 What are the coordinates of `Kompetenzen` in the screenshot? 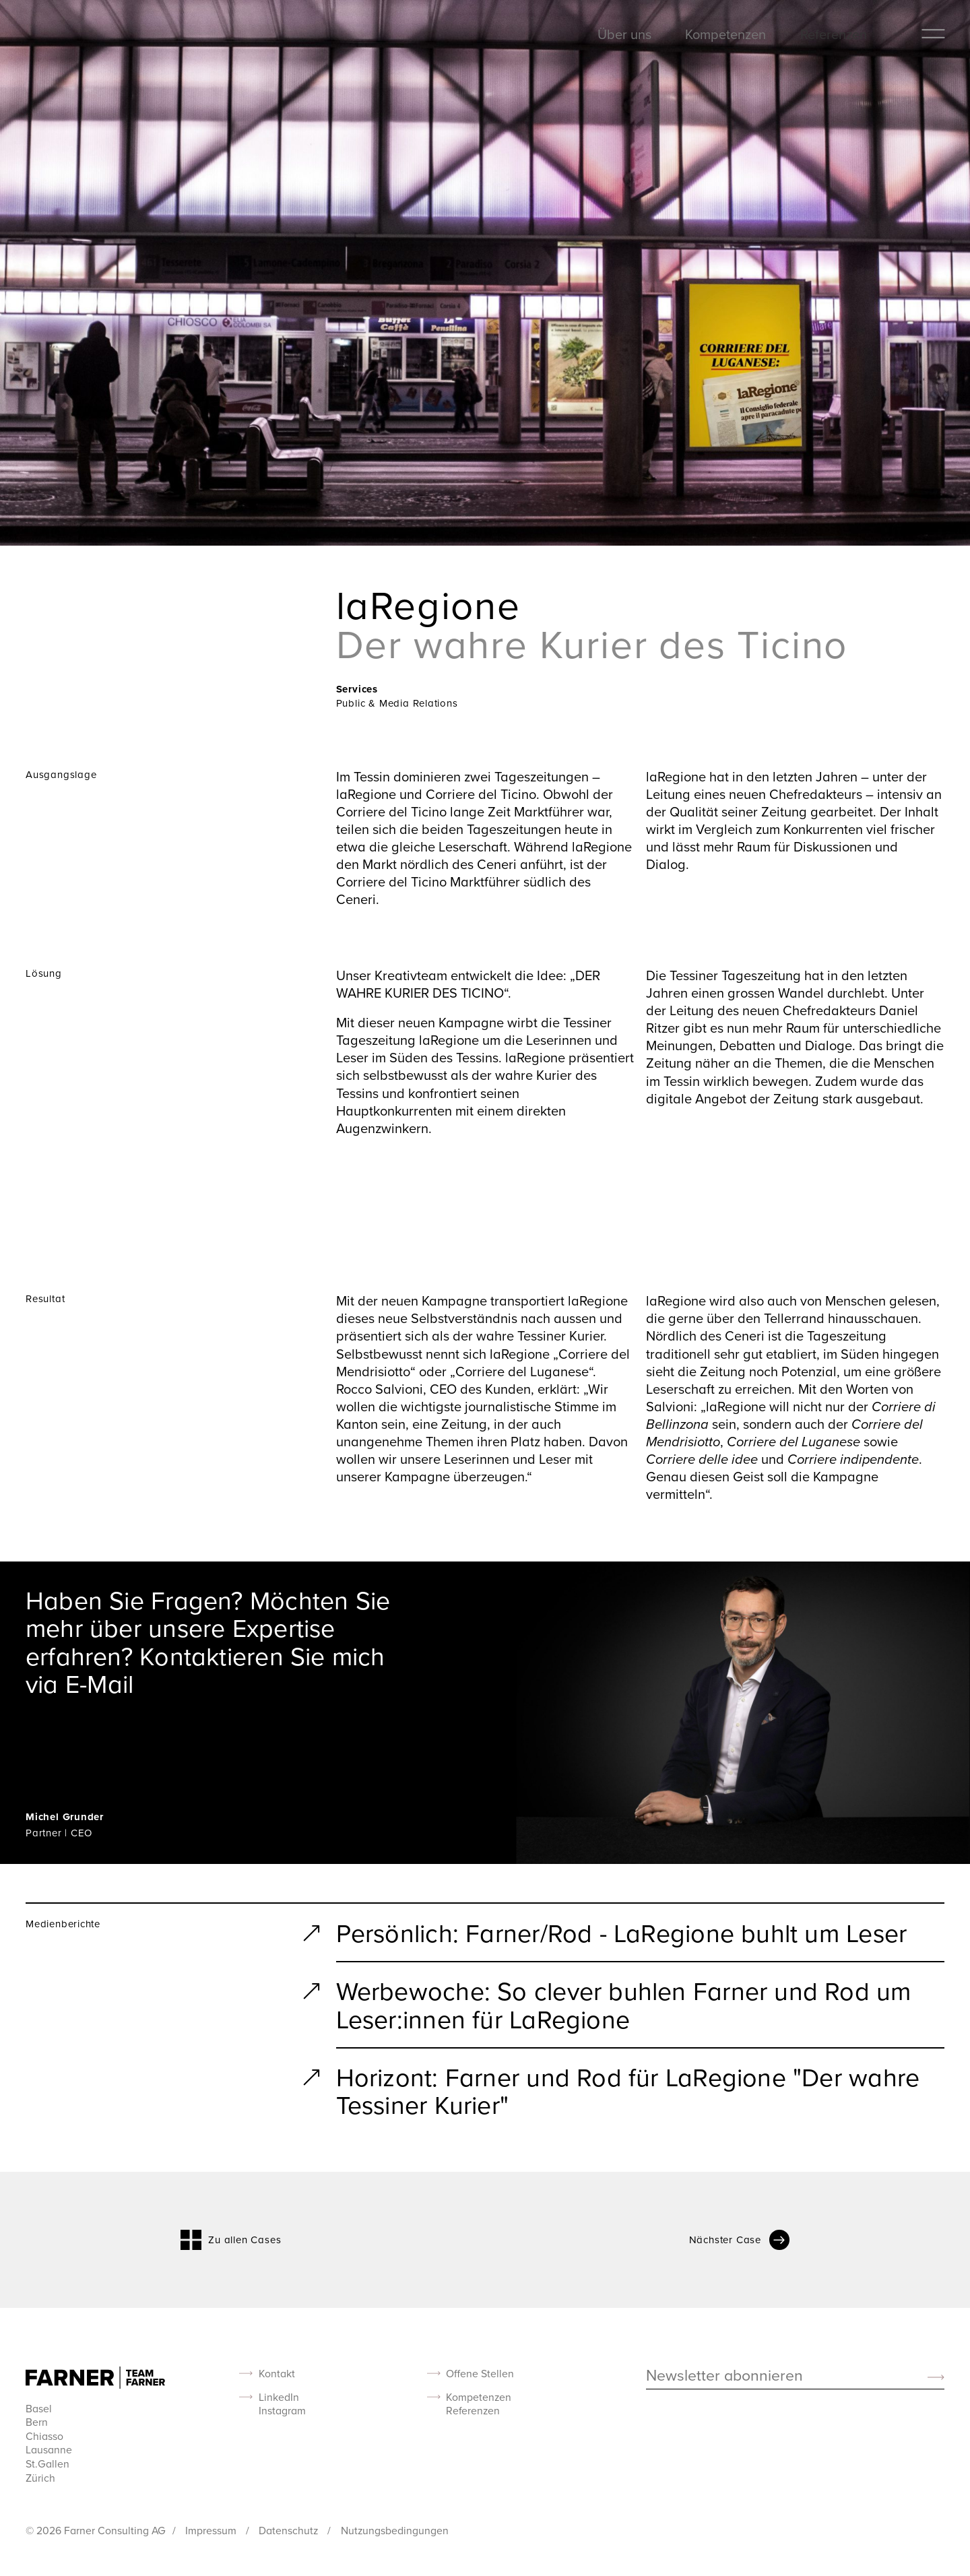 It's located at (725, 34).